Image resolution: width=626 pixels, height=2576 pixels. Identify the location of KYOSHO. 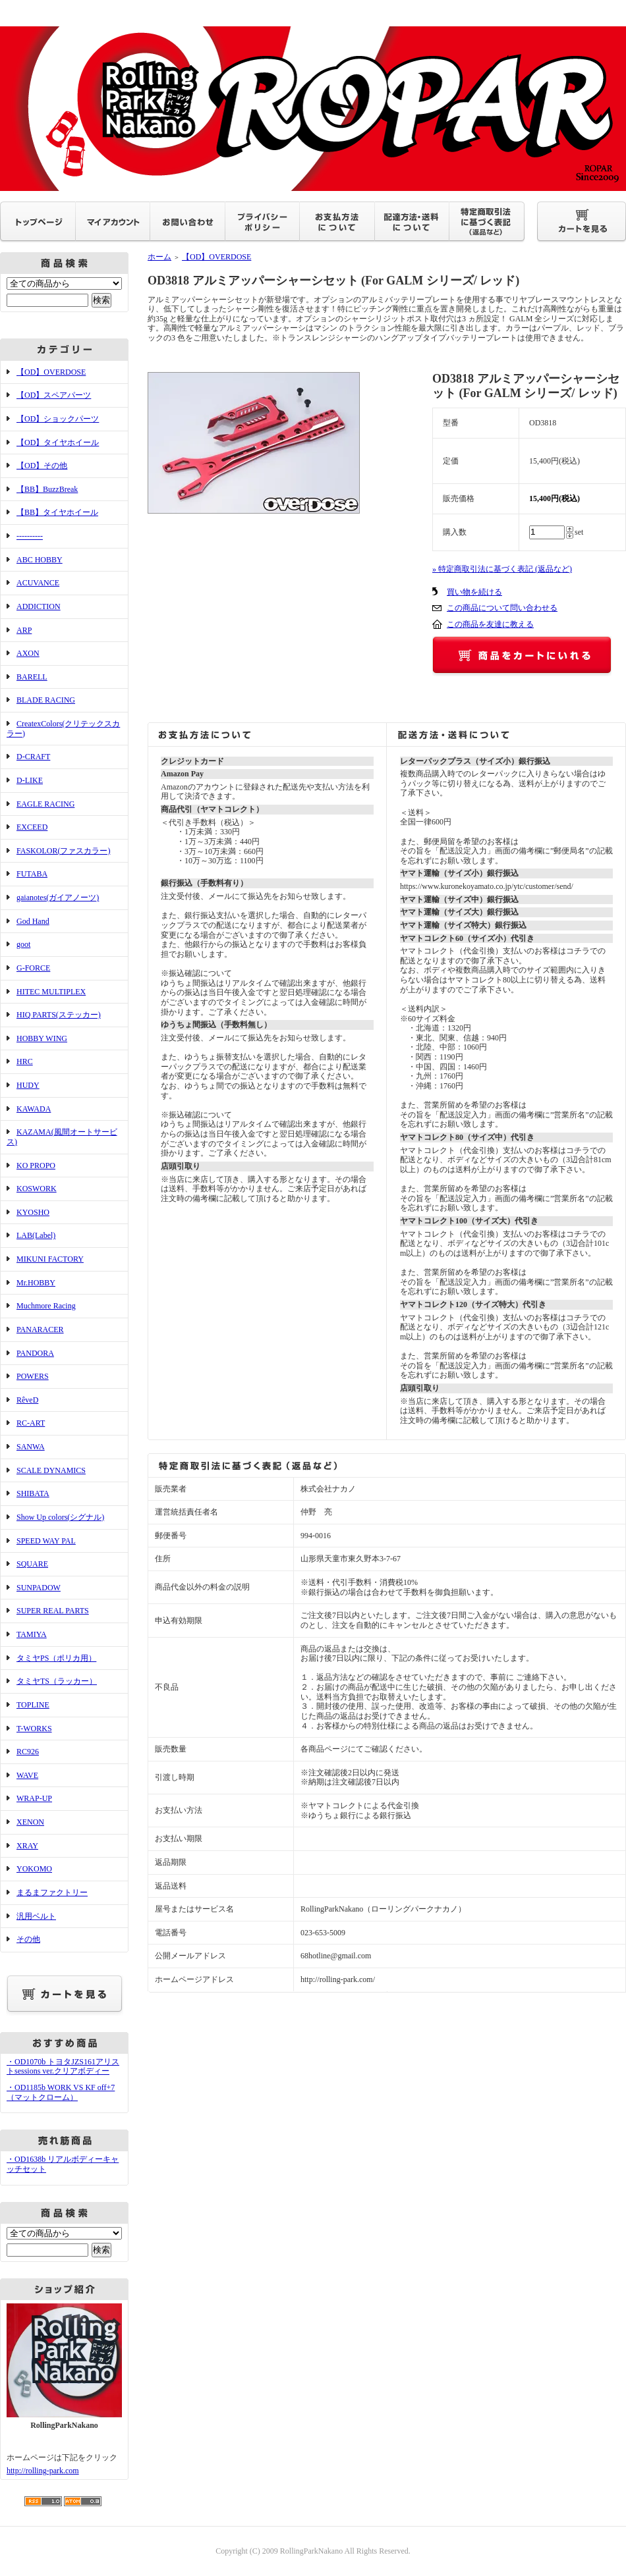
(32, 1212).